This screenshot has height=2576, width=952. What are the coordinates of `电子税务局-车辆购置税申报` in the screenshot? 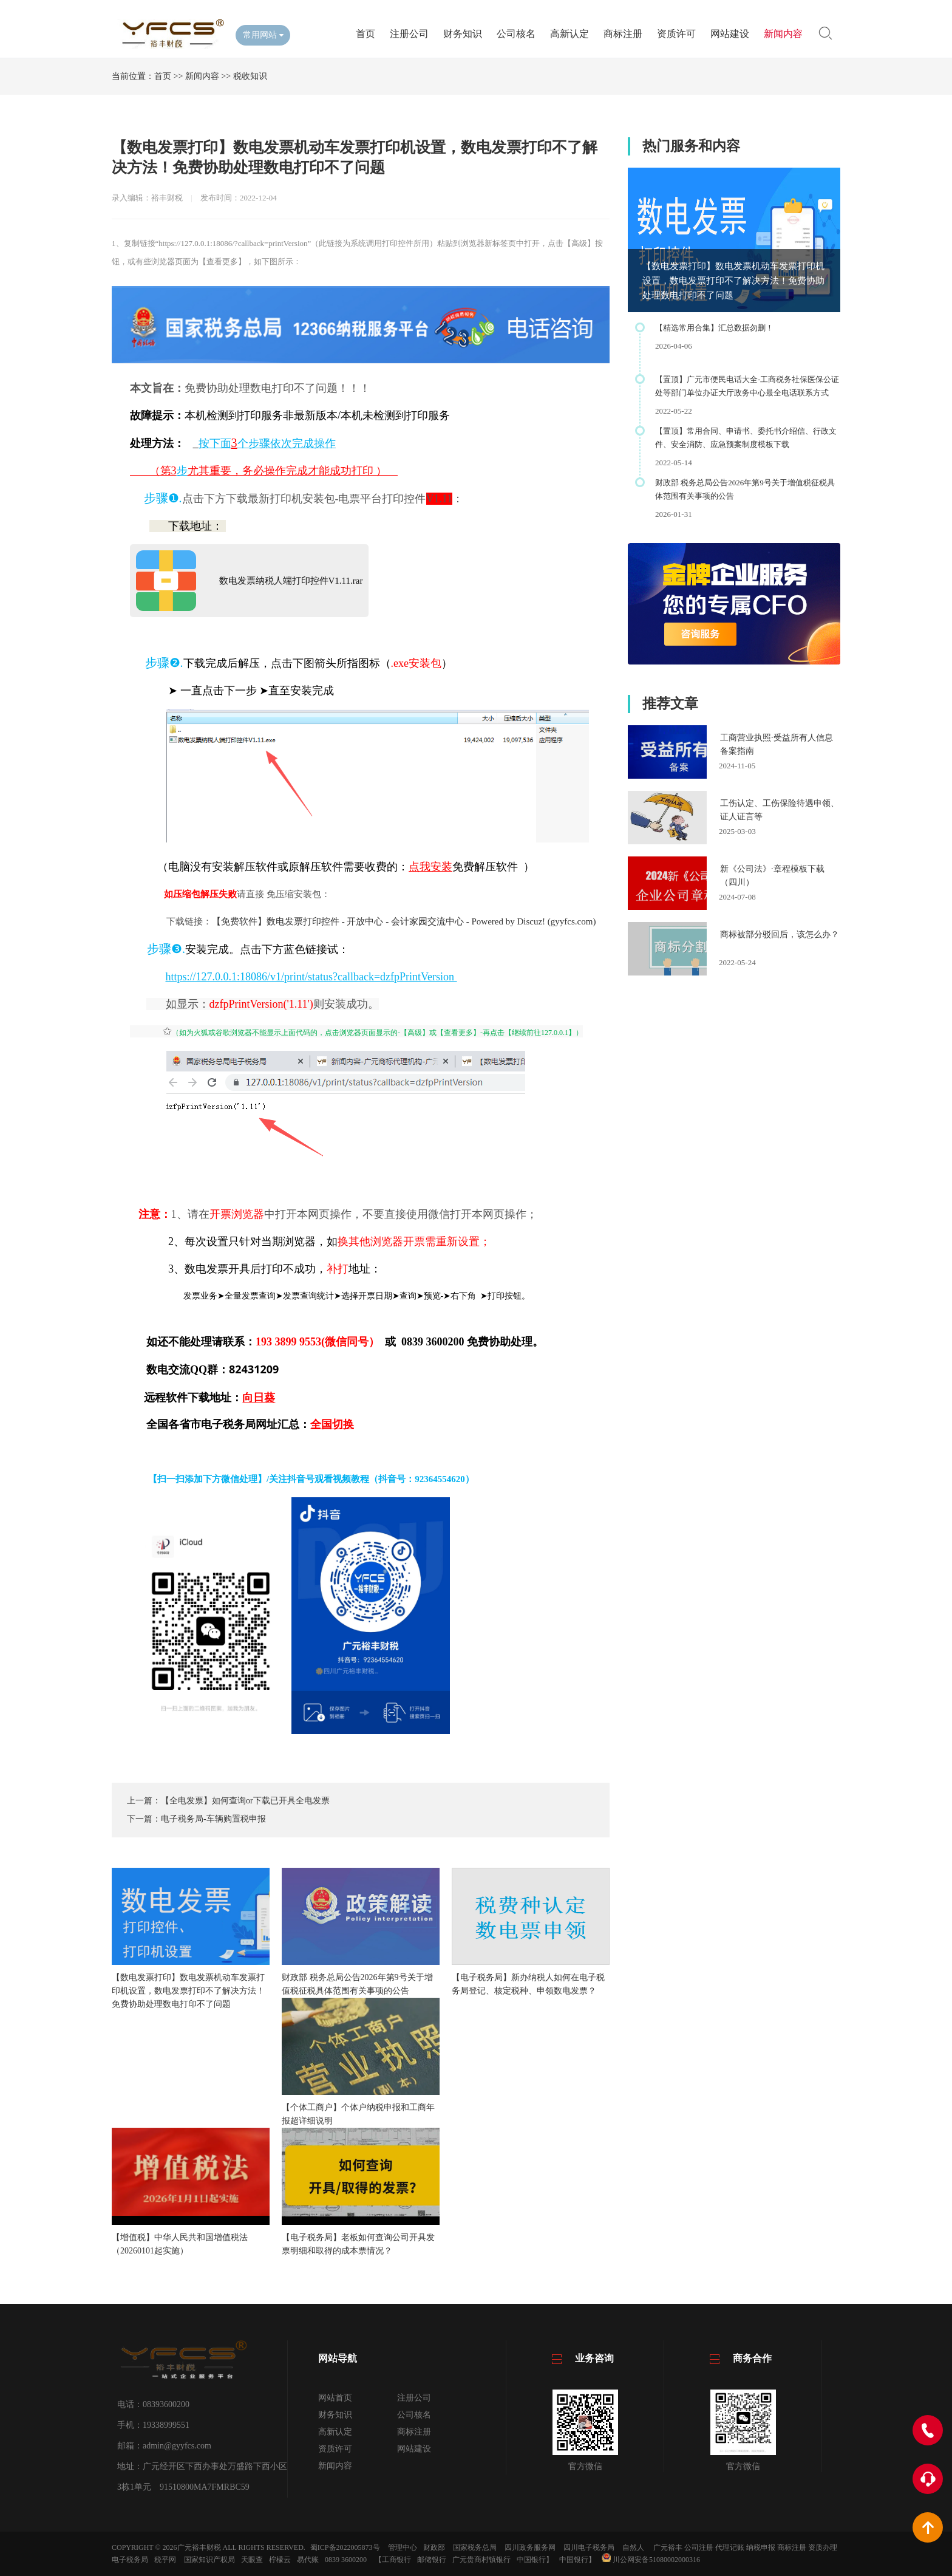 It's located at (213, 1818).